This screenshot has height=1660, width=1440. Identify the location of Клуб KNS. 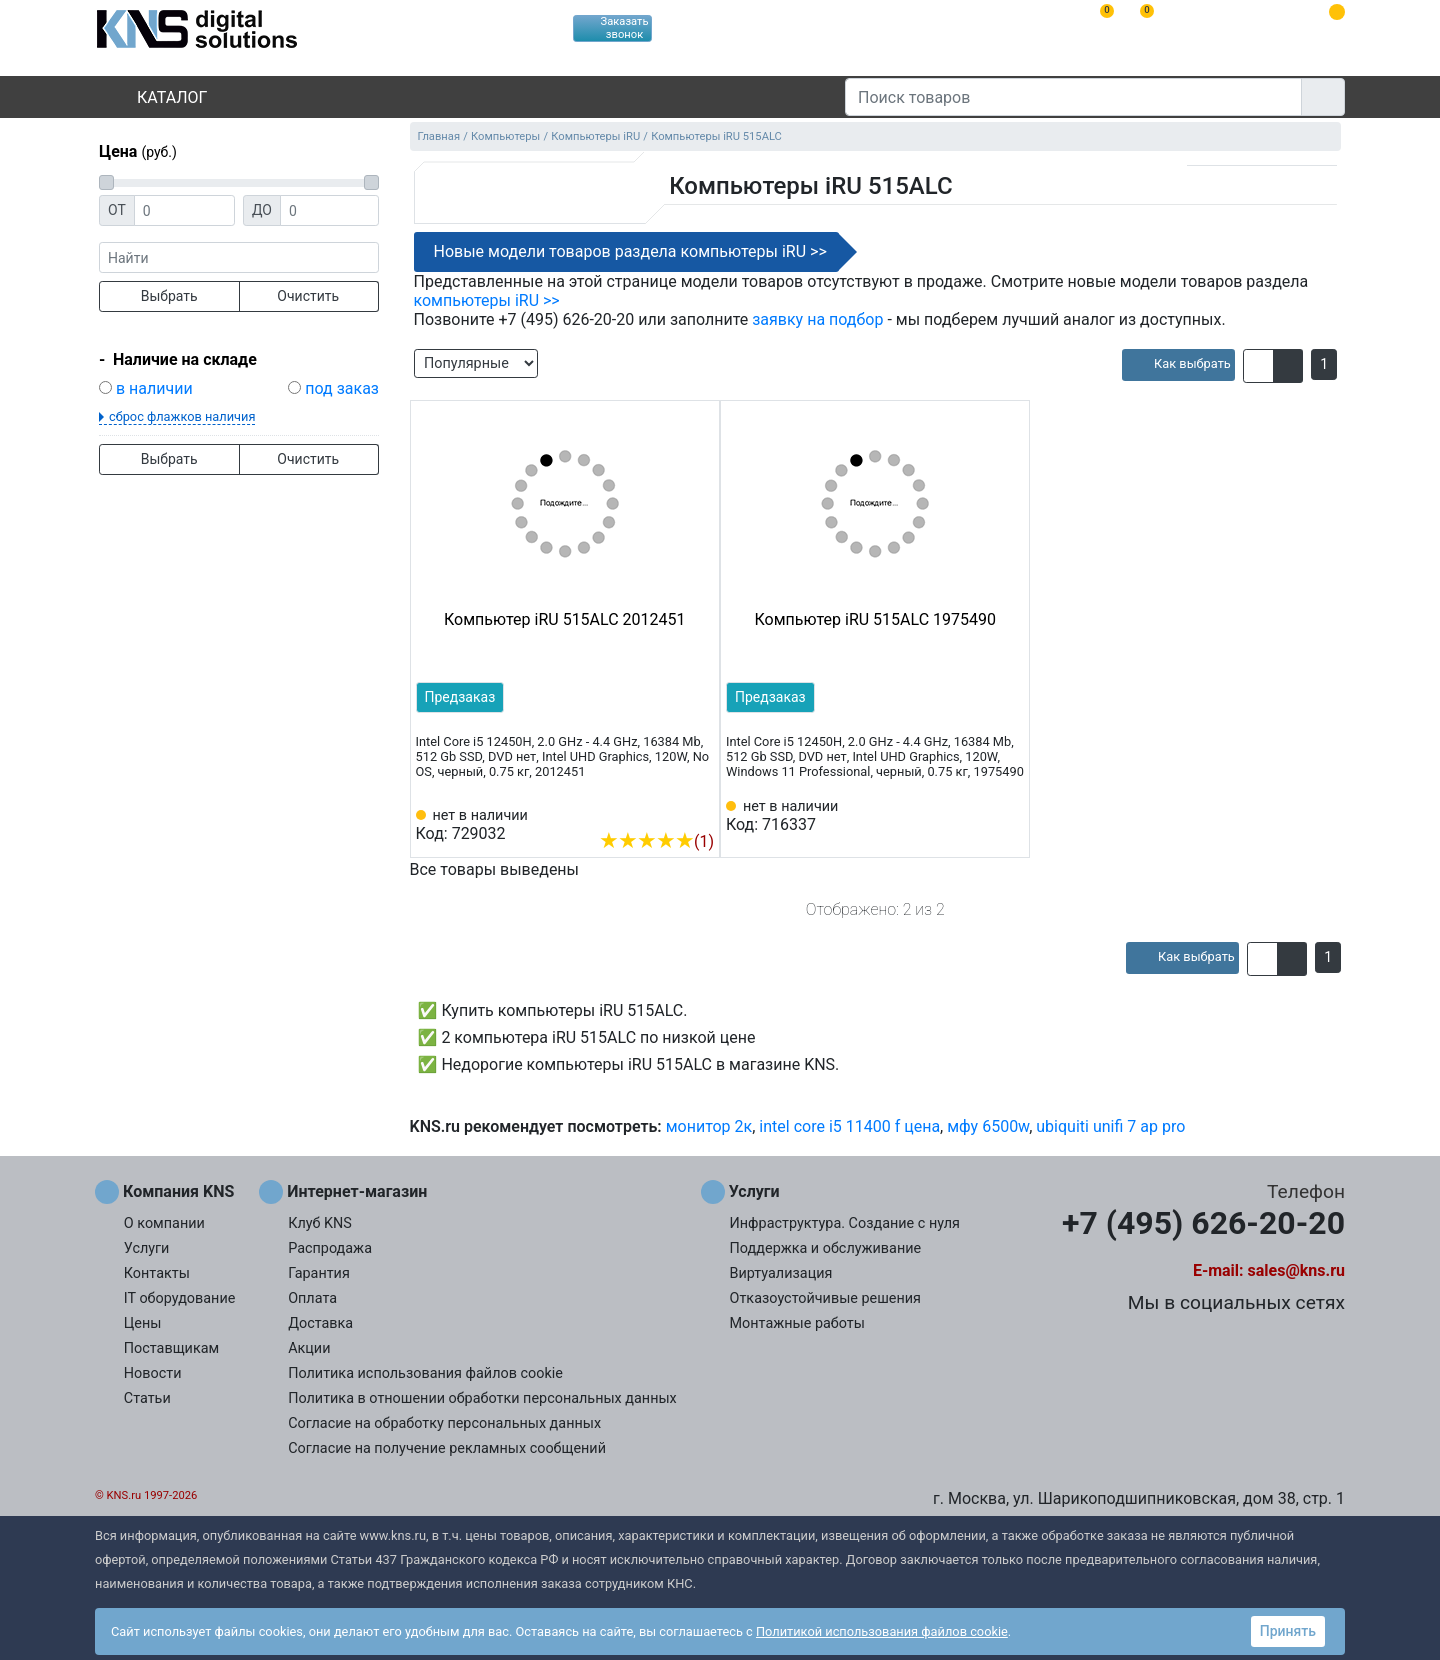
(320, 1223).